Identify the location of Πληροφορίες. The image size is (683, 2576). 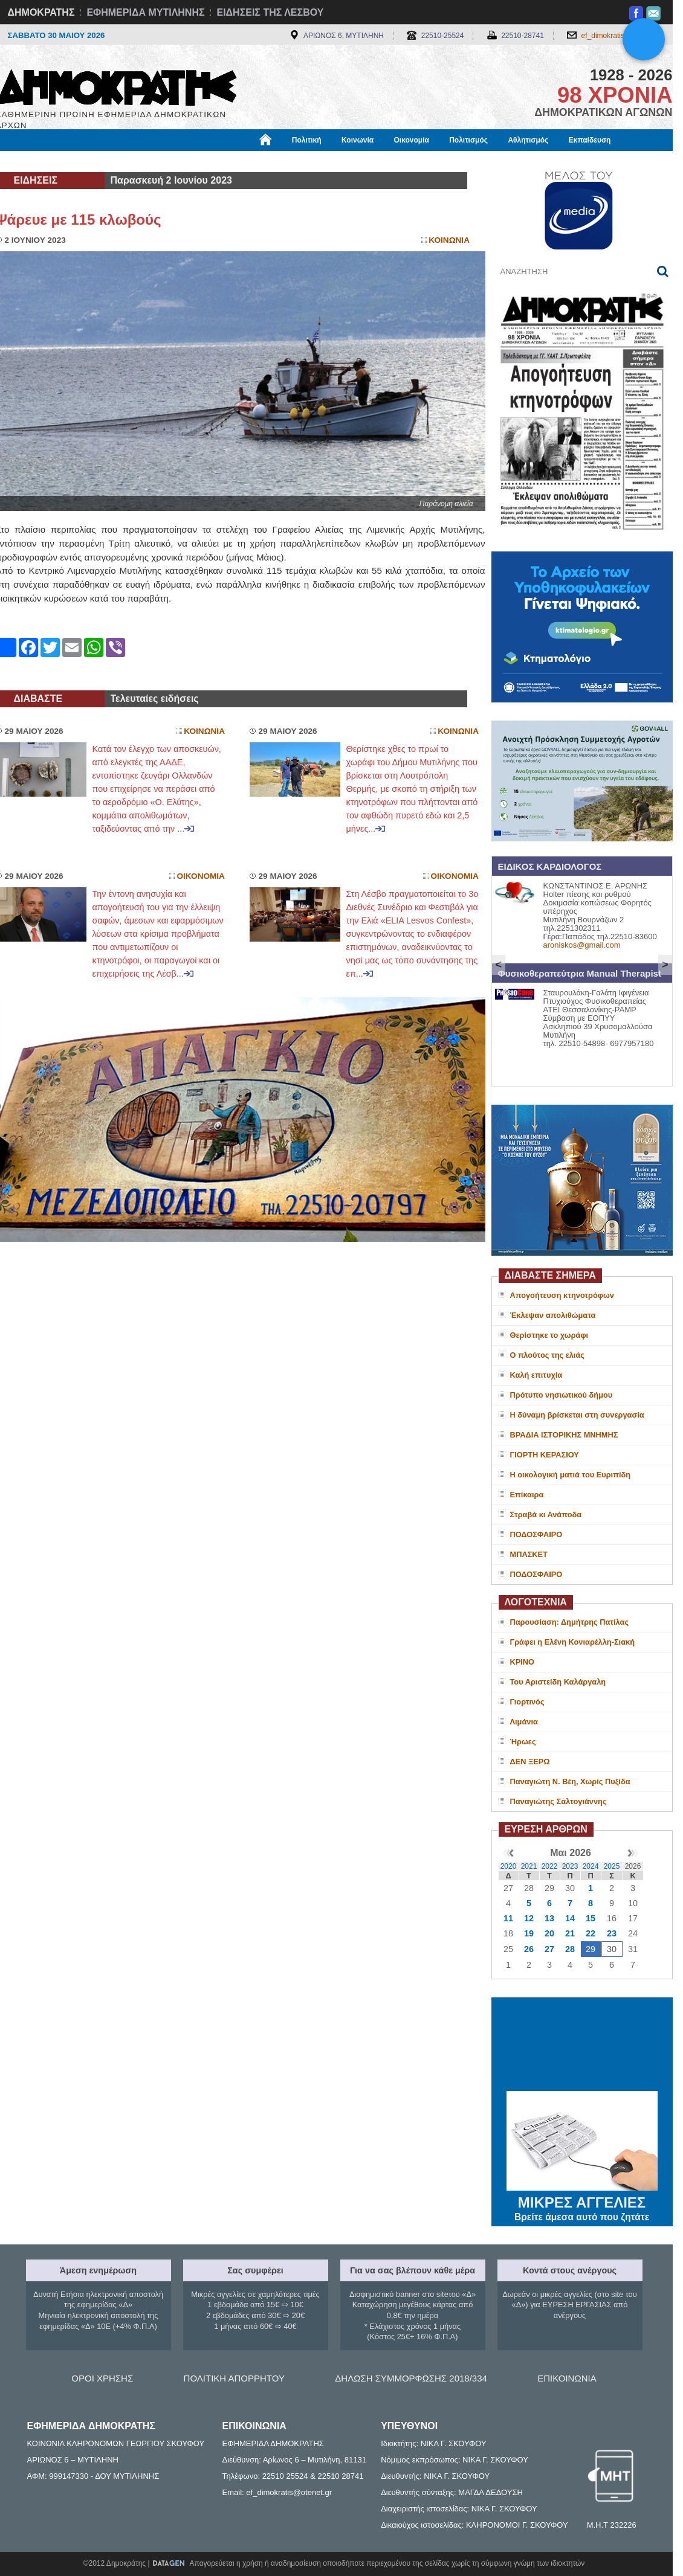
(346, 161).